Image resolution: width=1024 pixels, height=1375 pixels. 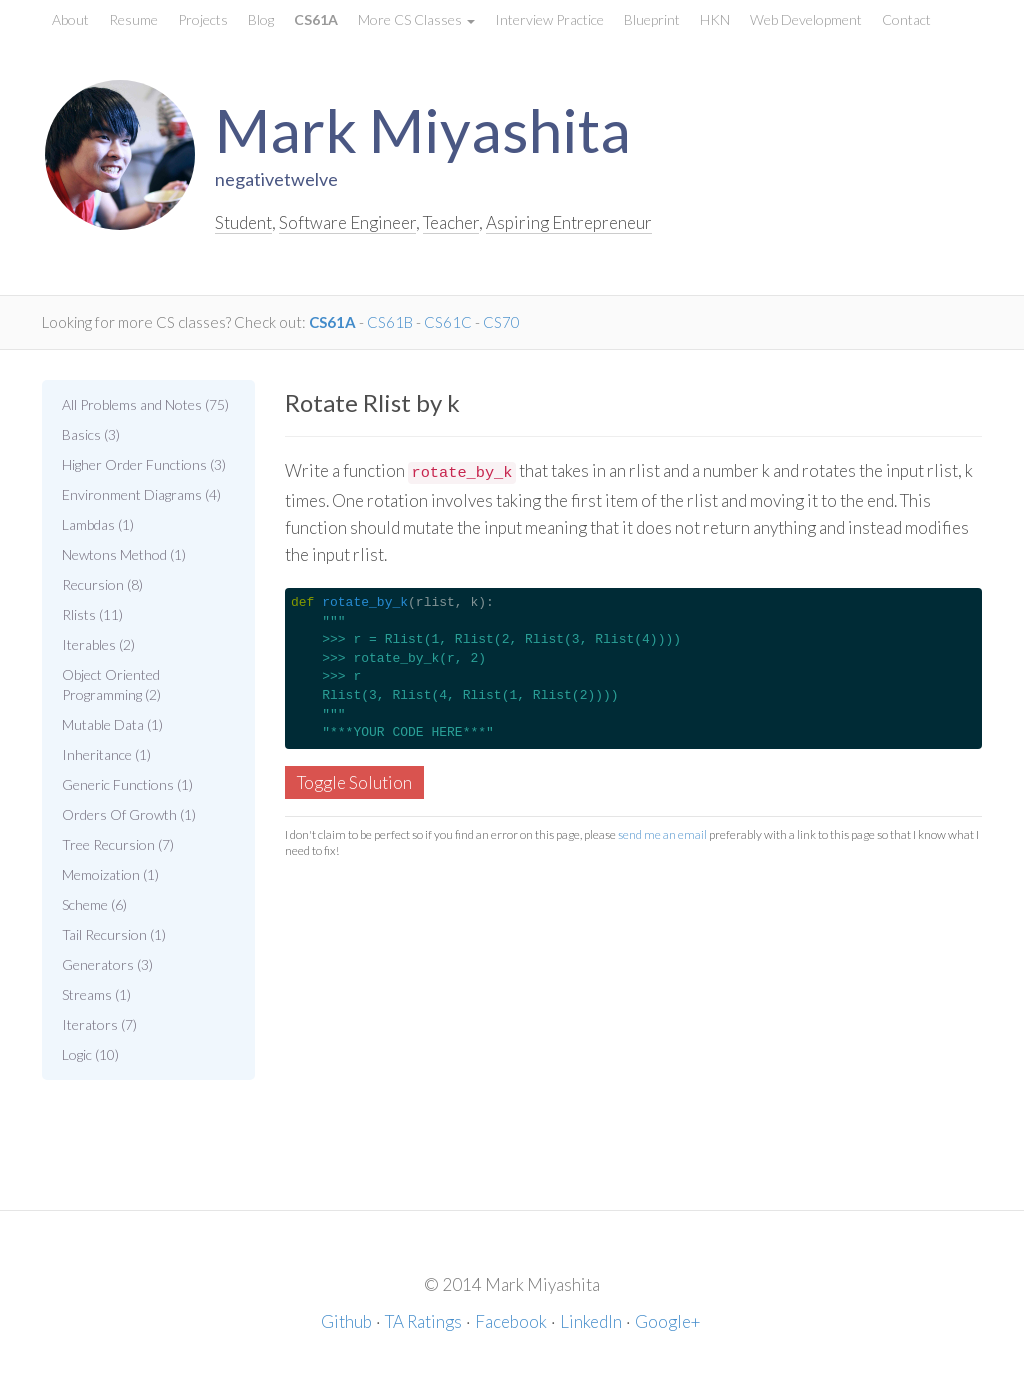 What do you see at coordinates (70, 19) in the screenshot?
I see `About` at bounding box center [70, 19].